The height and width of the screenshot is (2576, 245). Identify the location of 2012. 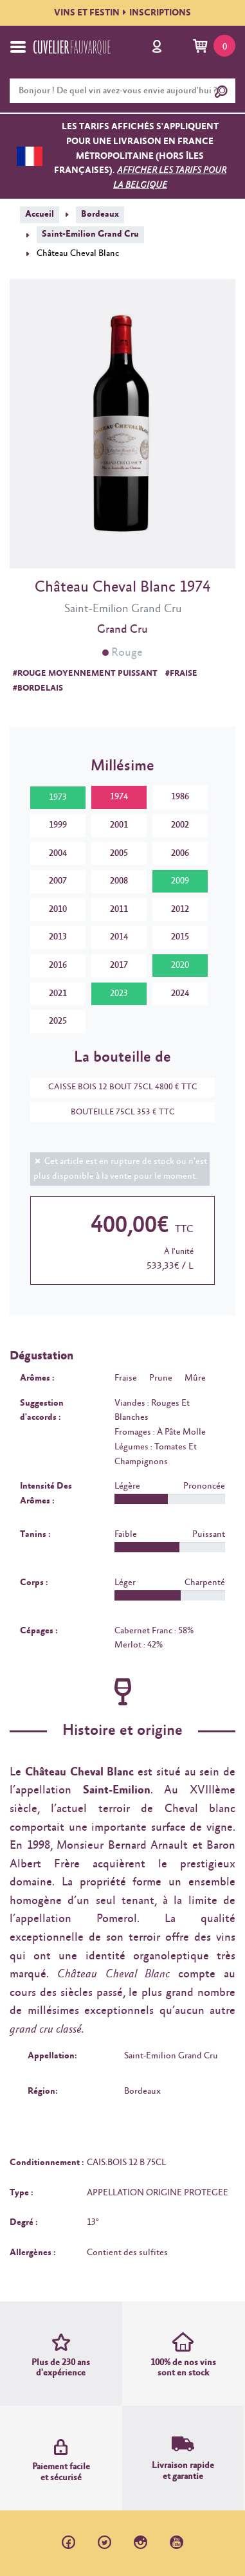
(180, 909).